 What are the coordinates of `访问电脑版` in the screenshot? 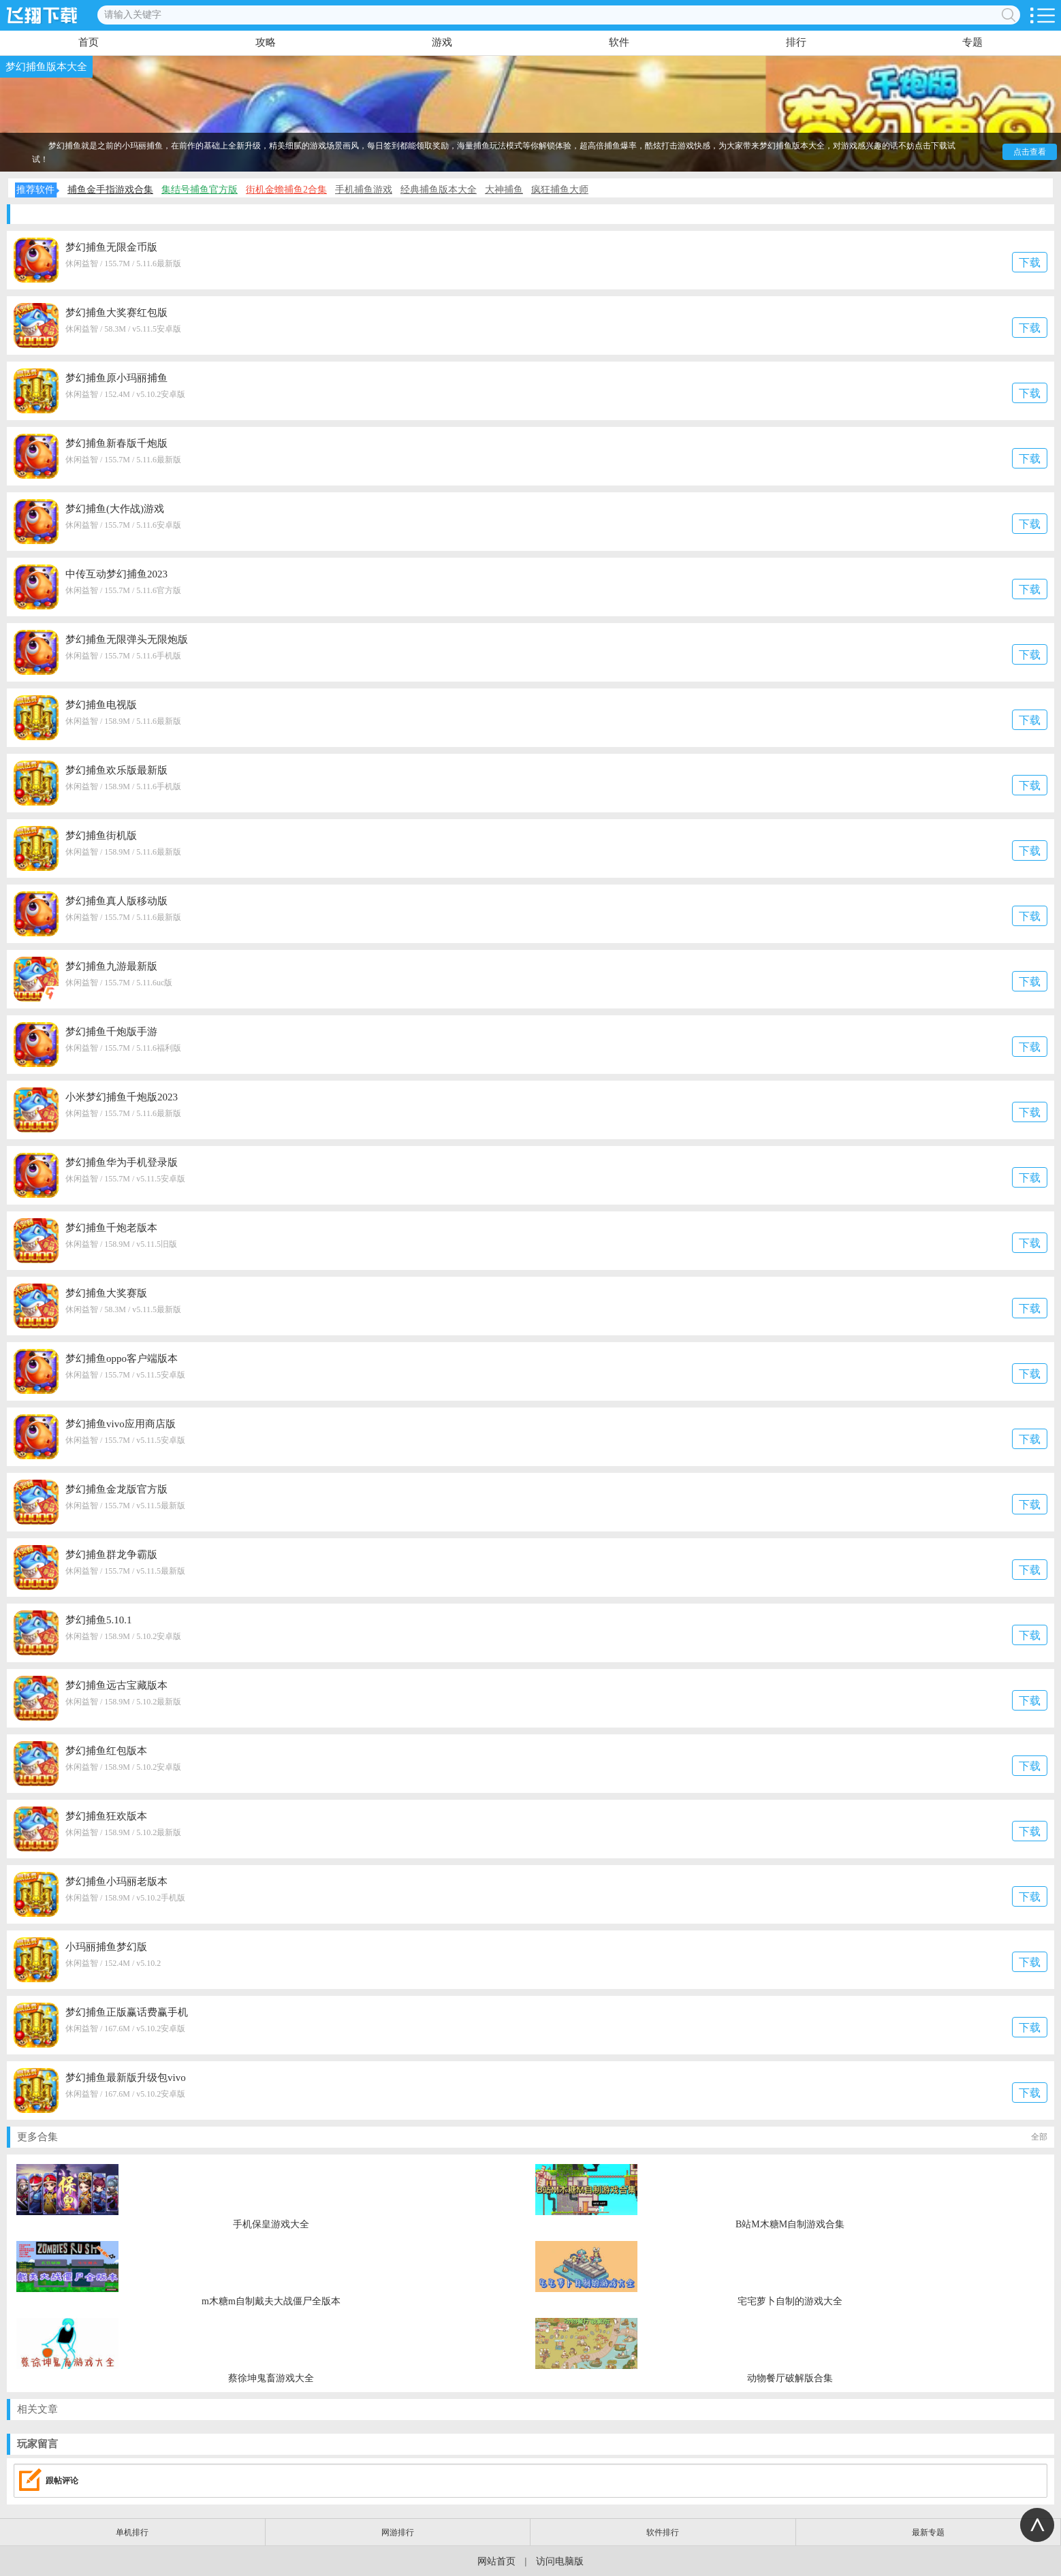 It's located at (560, 2561).